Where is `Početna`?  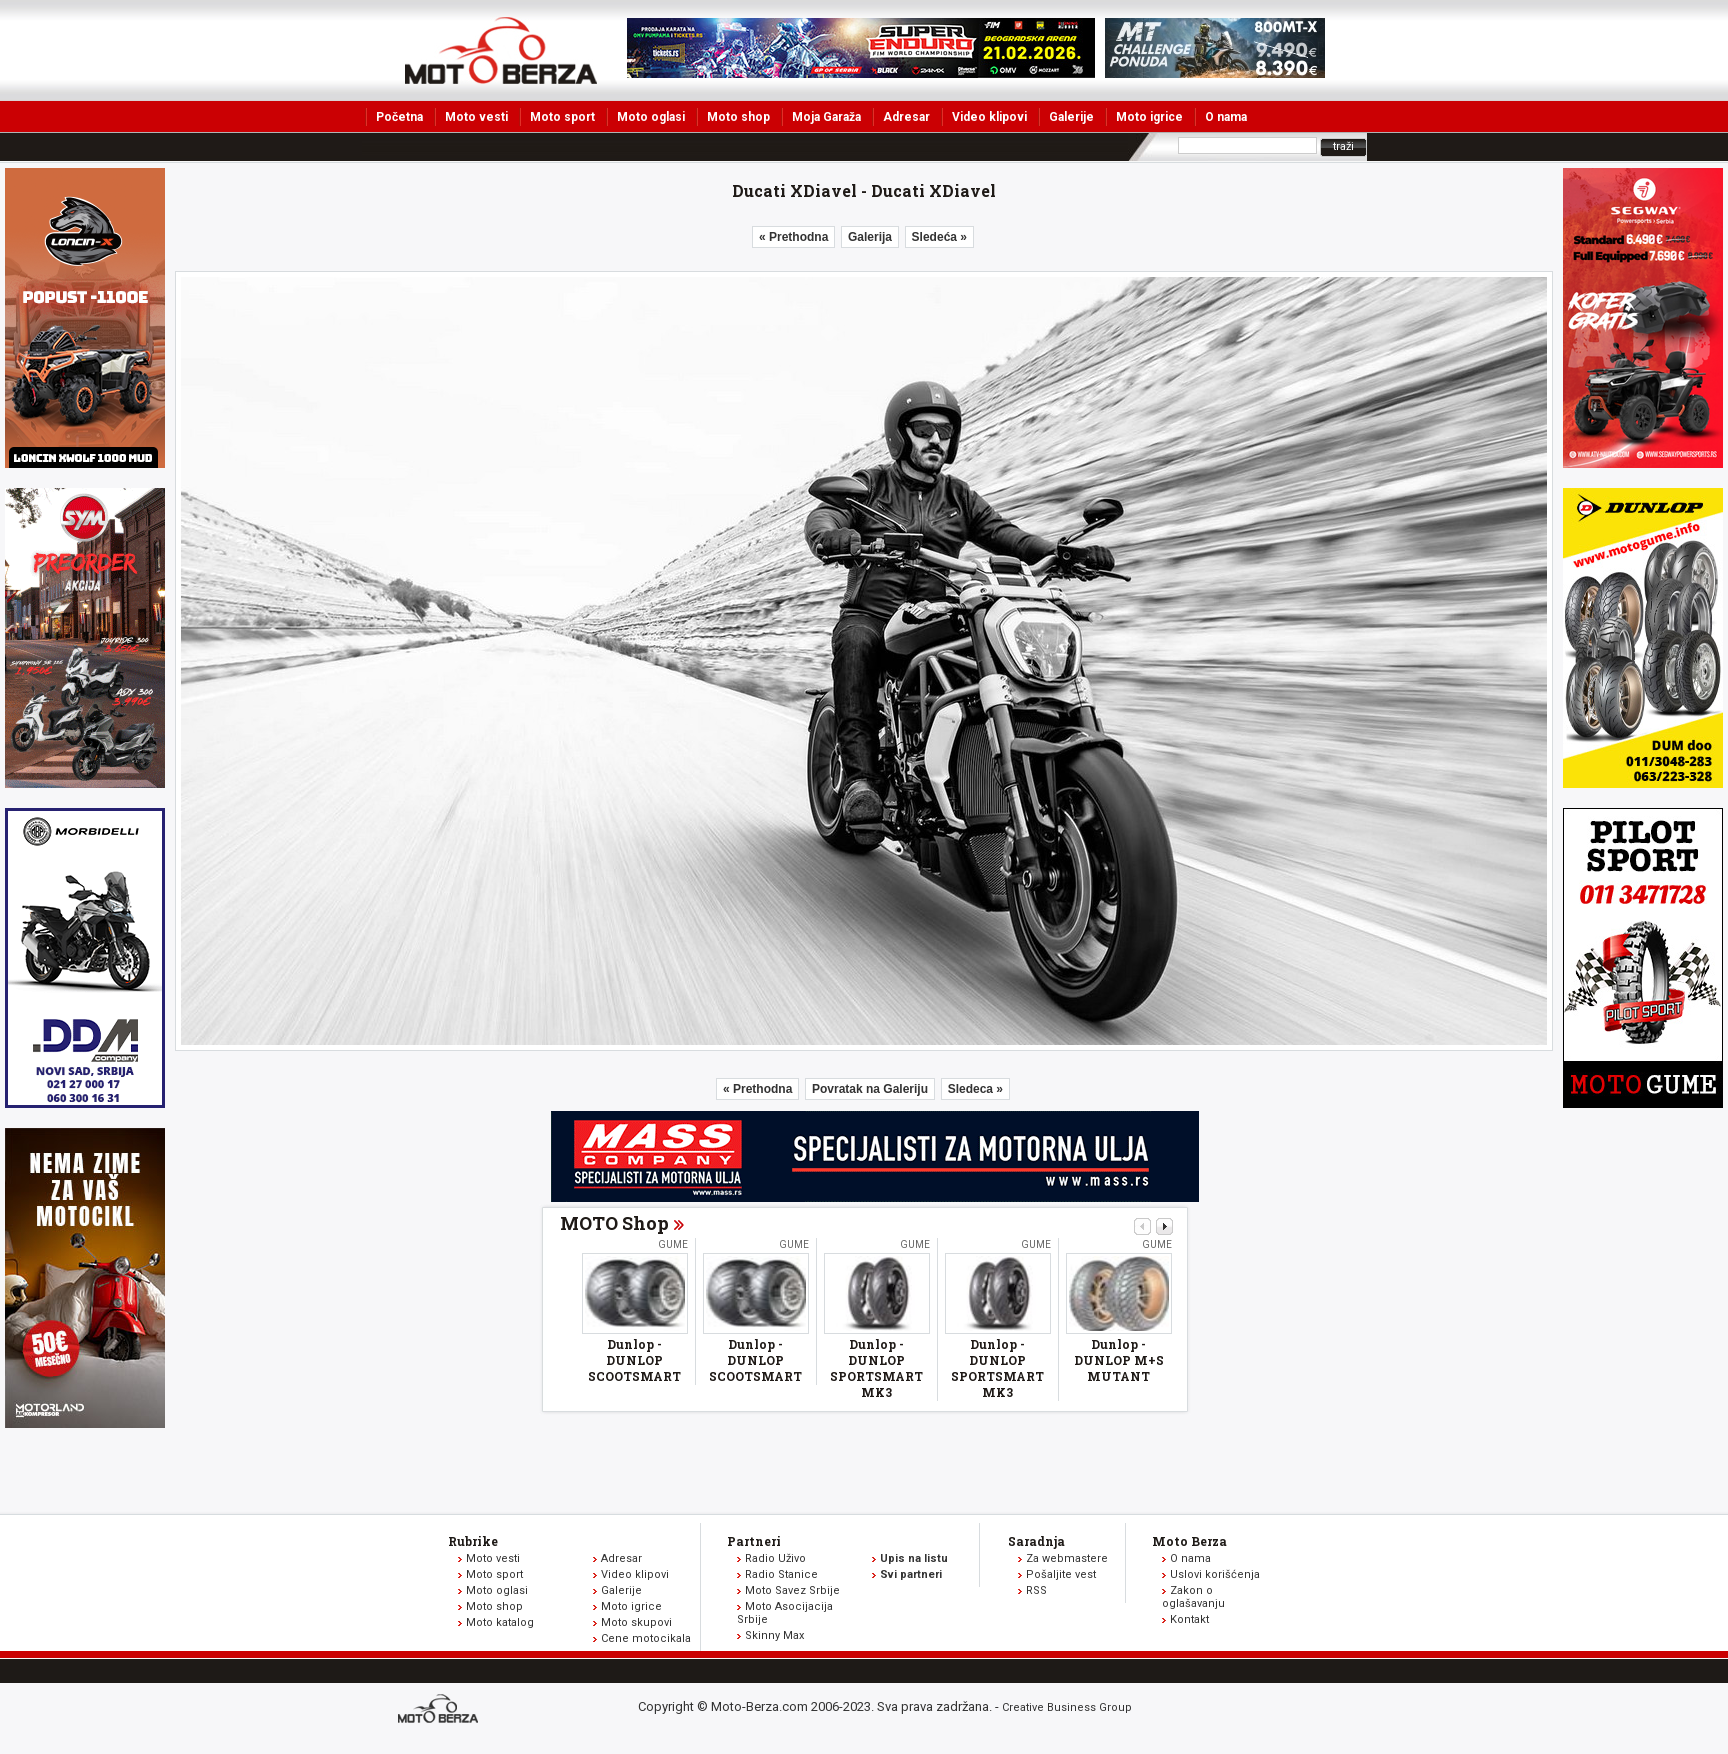 Početna is located at coordinates (399, 117).